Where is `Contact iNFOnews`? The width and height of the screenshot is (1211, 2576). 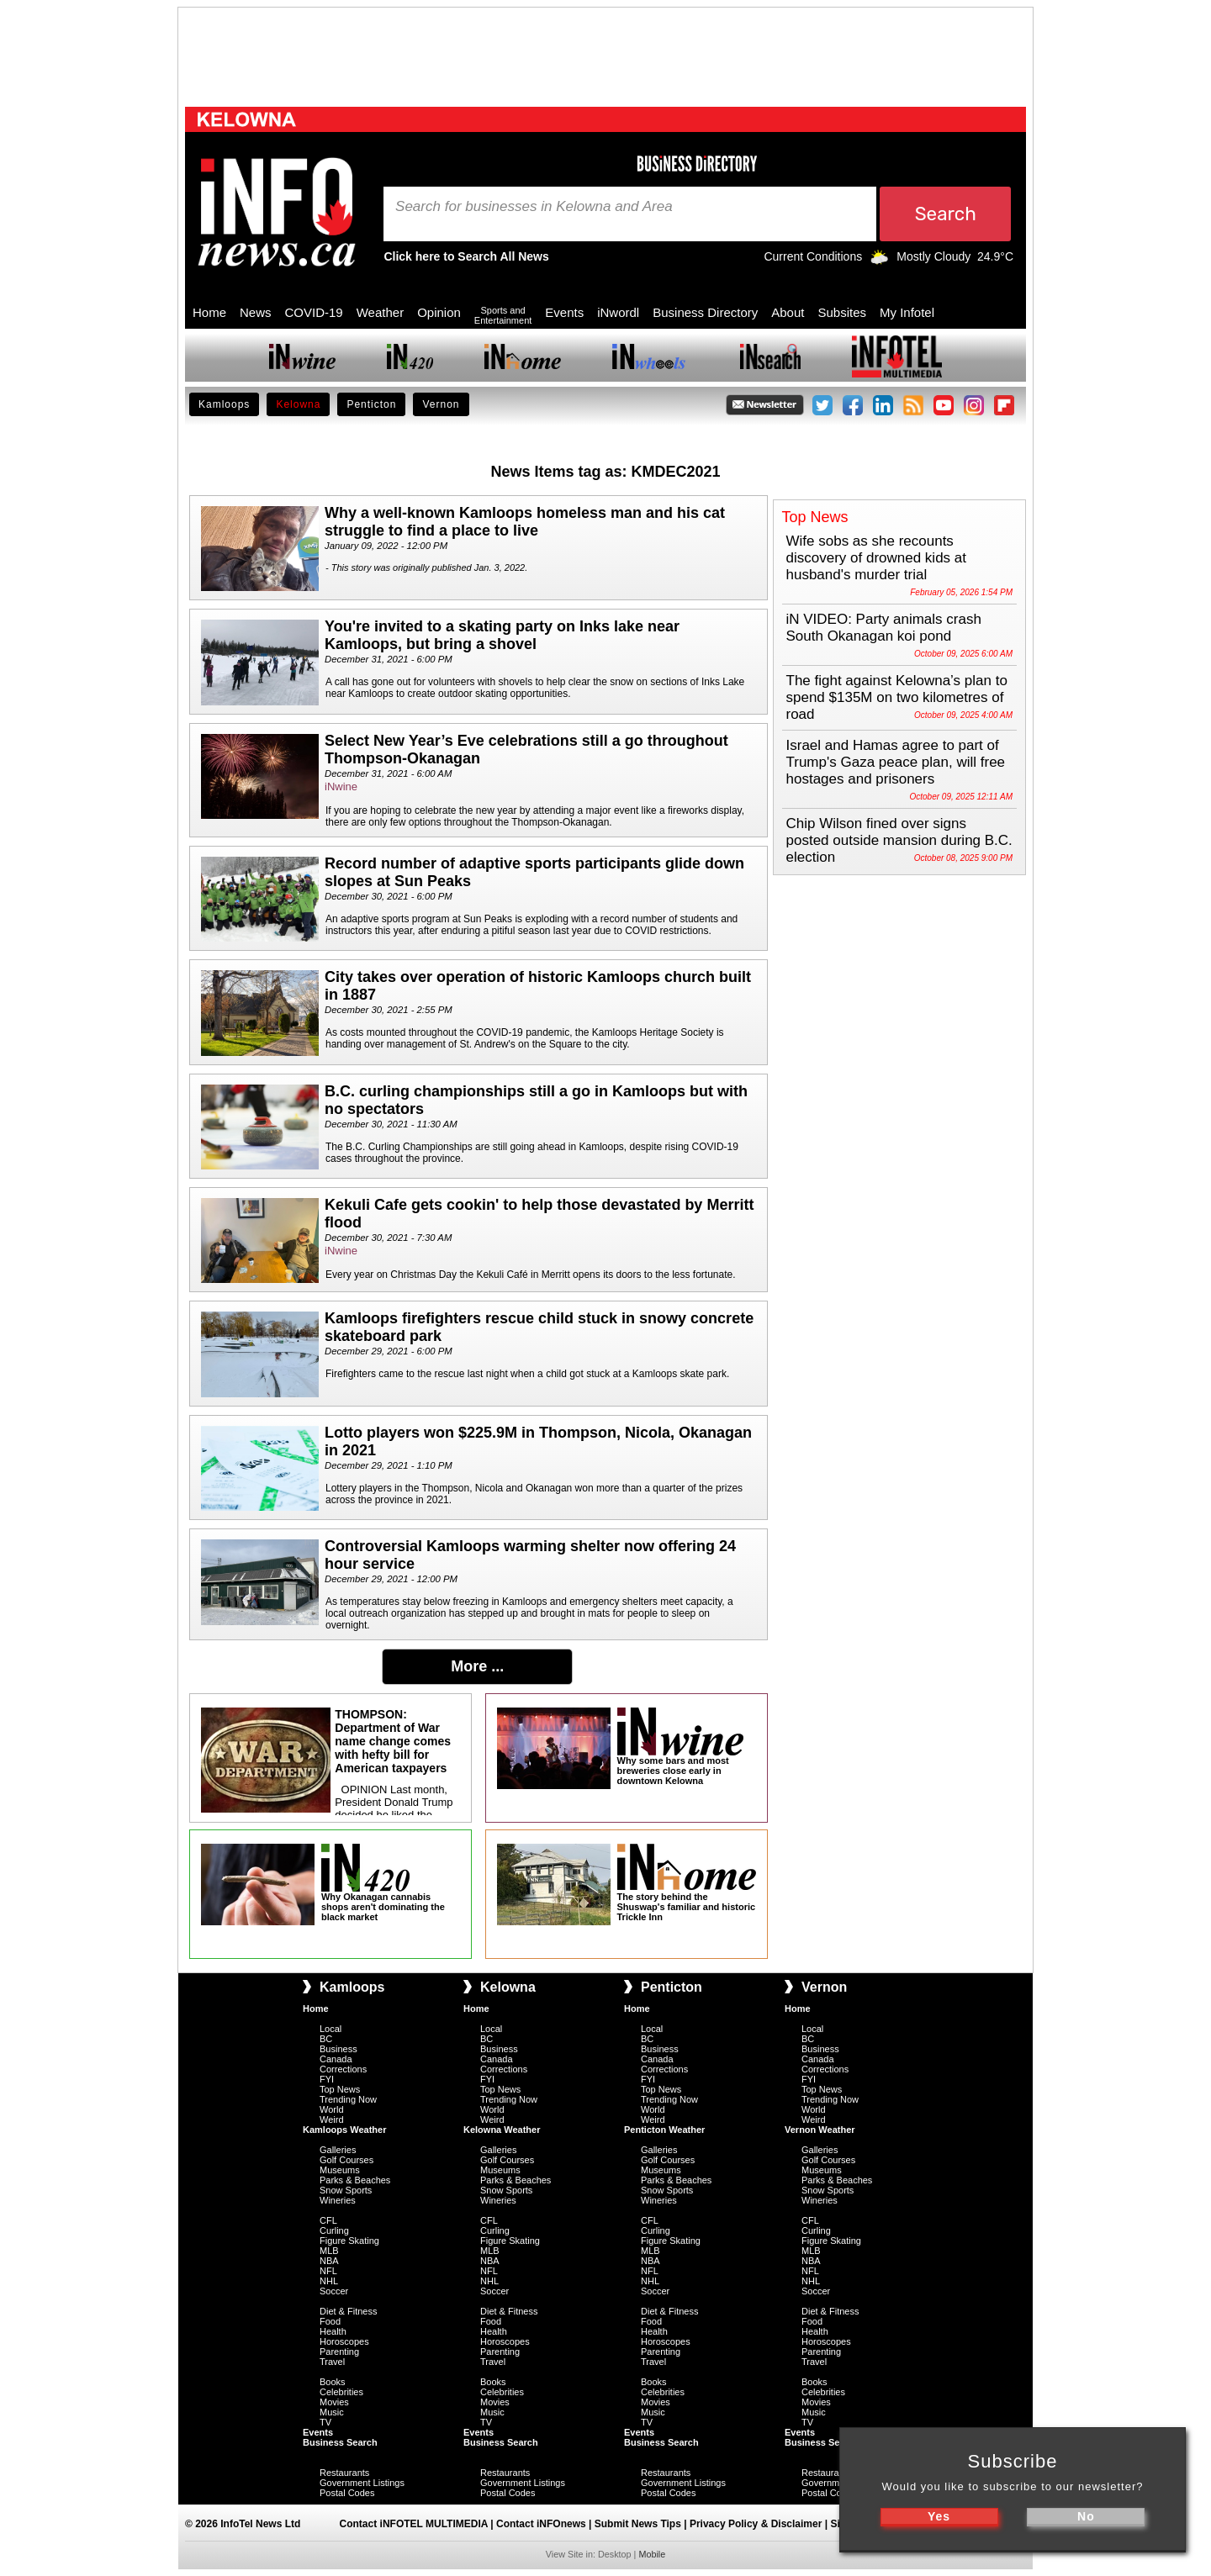 Contact iNFOnews is located at coordinates (541, 2524).